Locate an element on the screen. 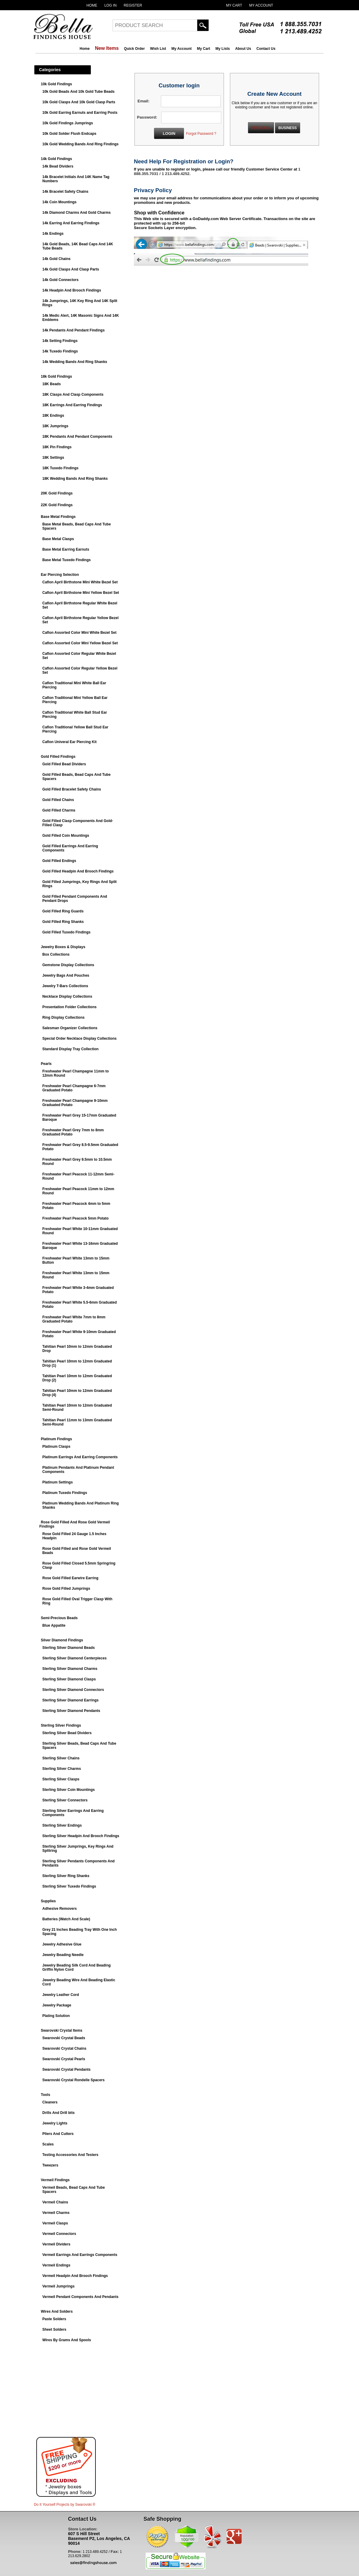 The height and width of the screenshot is (2576, 359). Gold Filled Bracelet Safety Chains is located at coordinates (71, 789).